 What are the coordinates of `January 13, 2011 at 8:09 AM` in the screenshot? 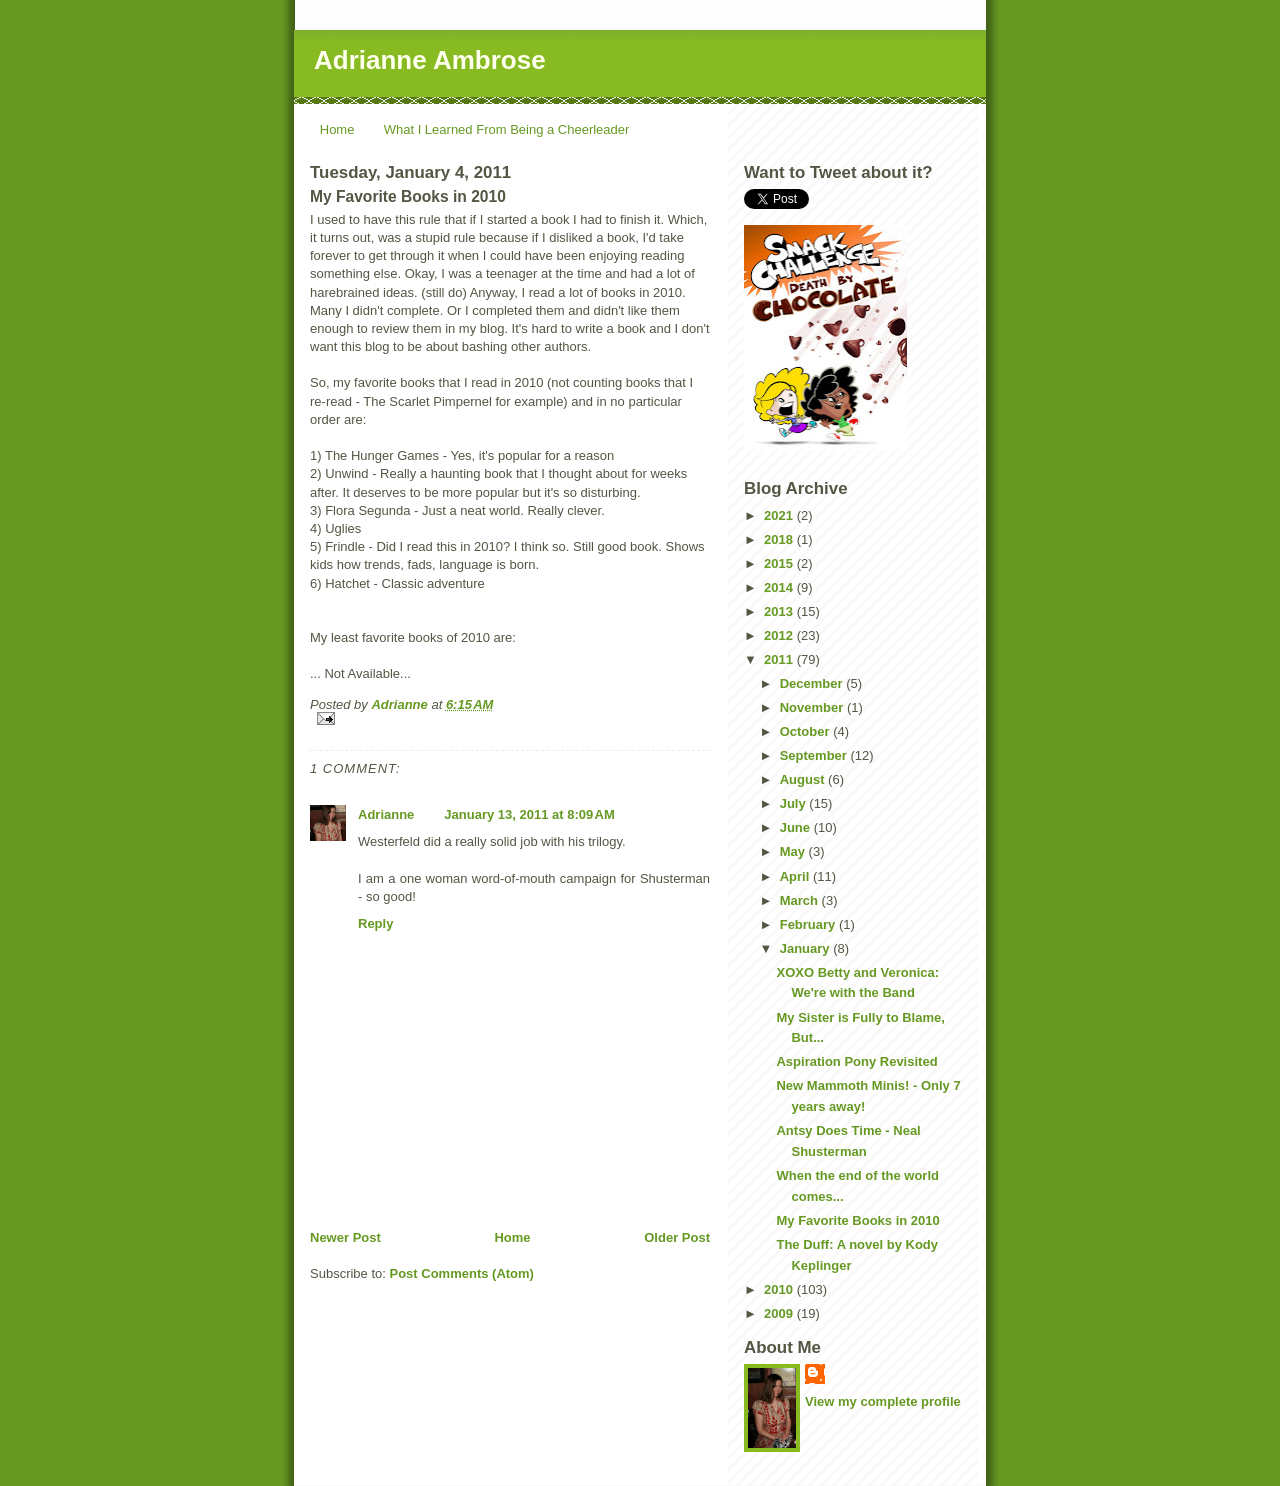 It's located at (529, 814).